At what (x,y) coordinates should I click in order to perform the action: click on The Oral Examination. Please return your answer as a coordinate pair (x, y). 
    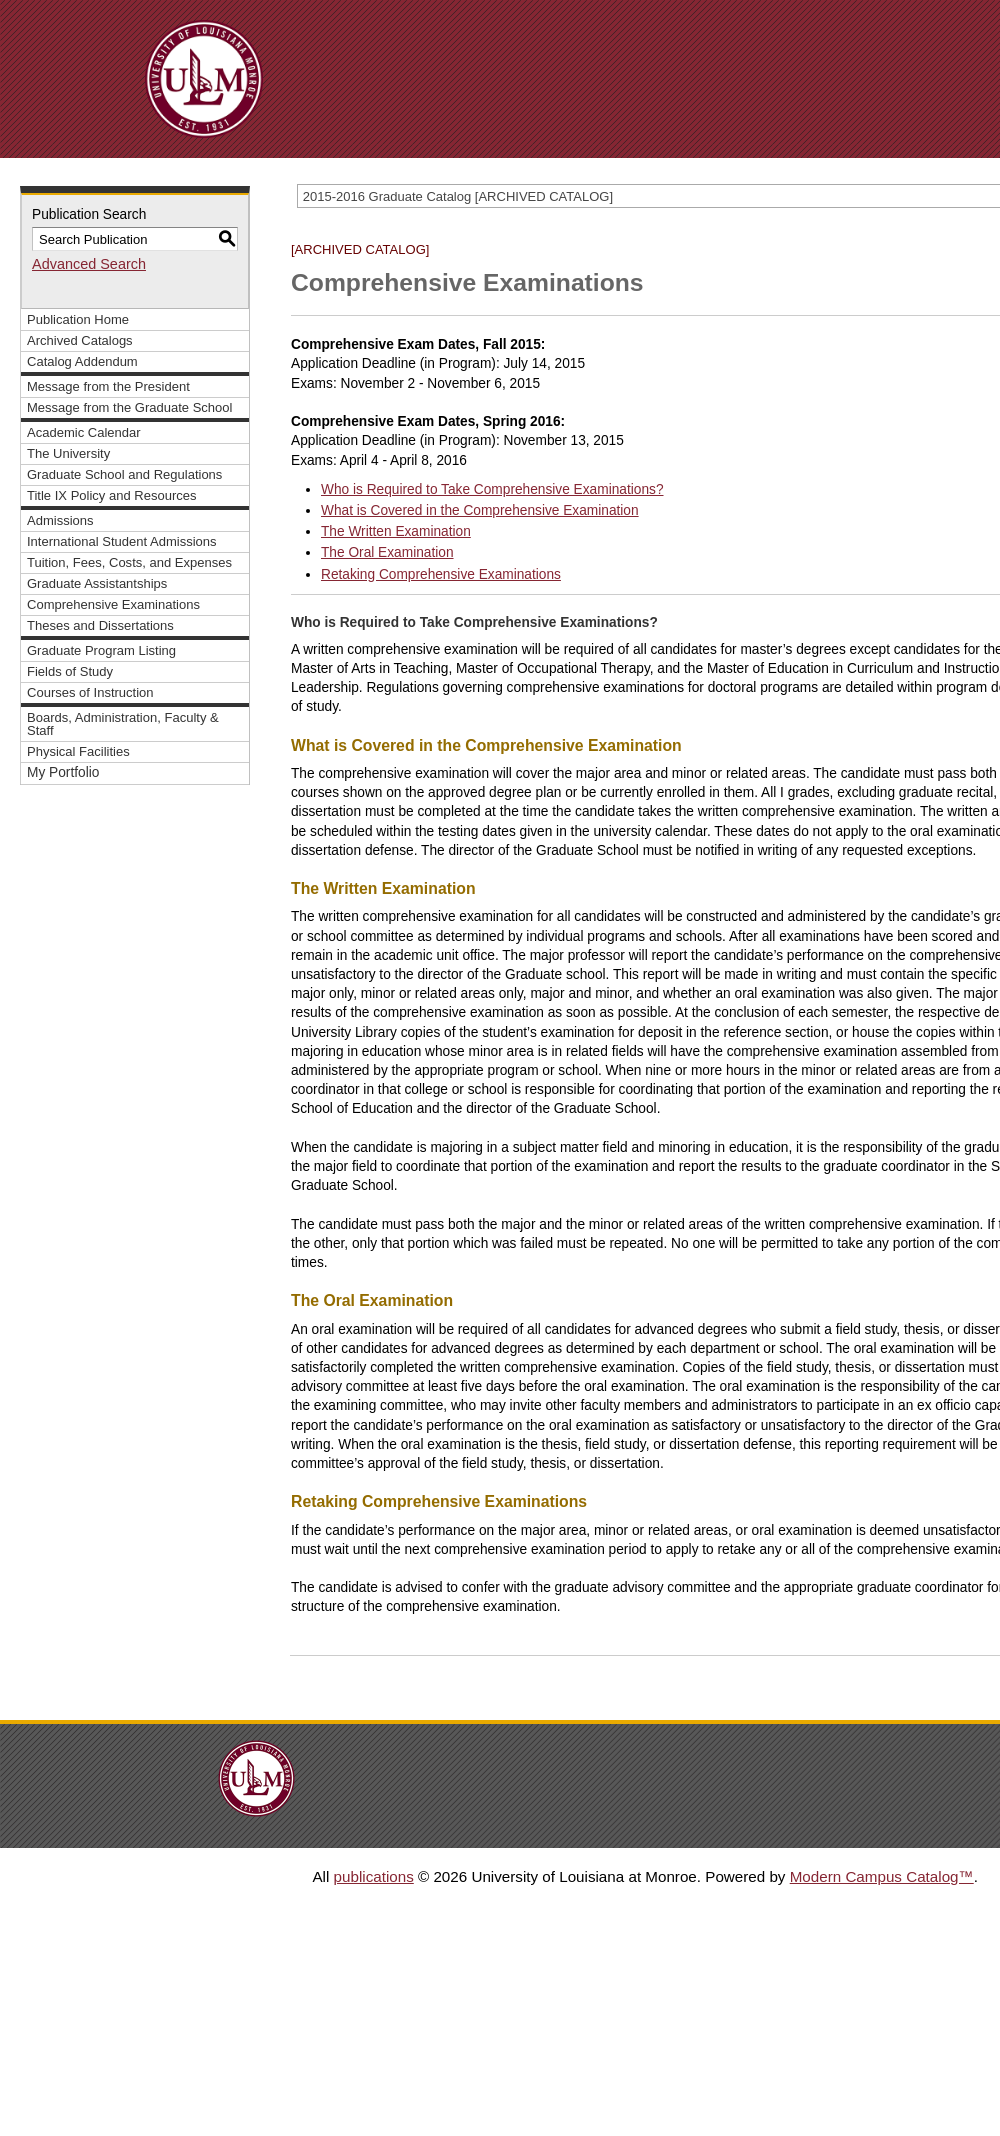
    Looking at the image, I should click on (387, 552).